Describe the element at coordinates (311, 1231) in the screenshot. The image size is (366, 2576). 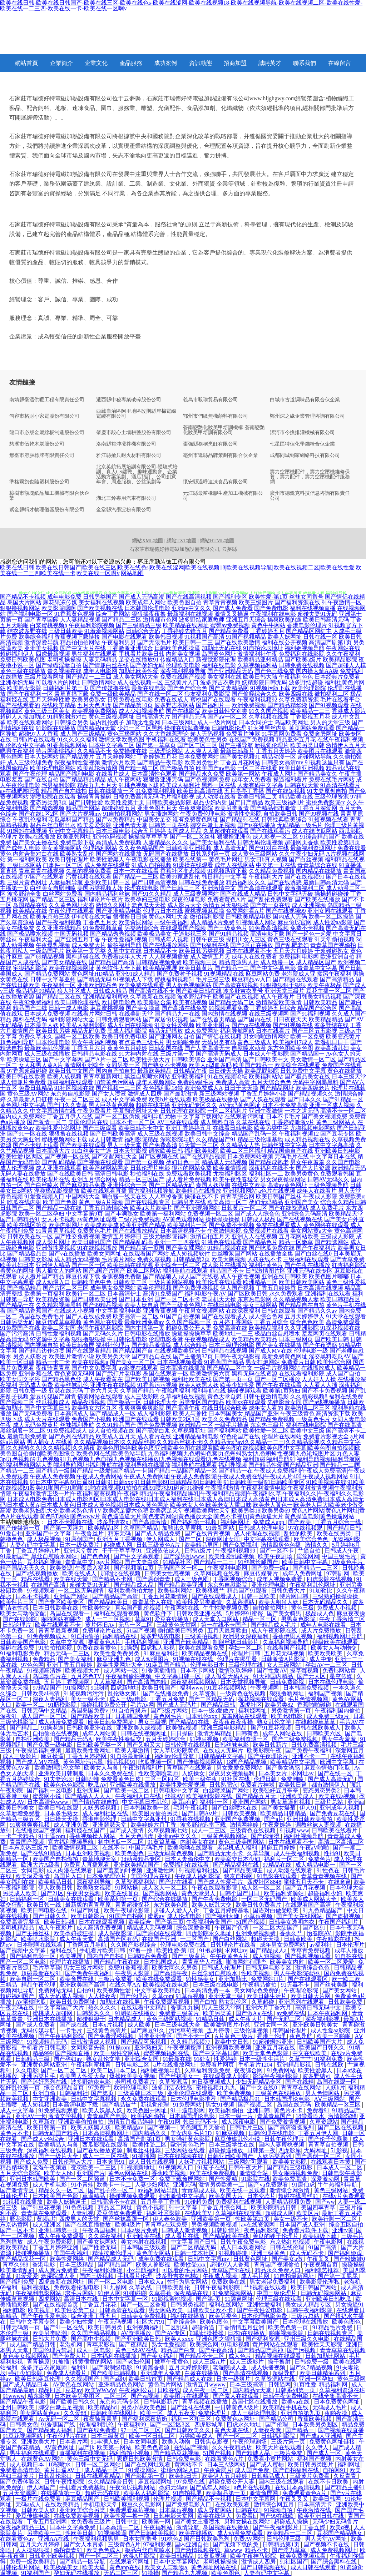
I see `美女网站黄a大全` at that location.